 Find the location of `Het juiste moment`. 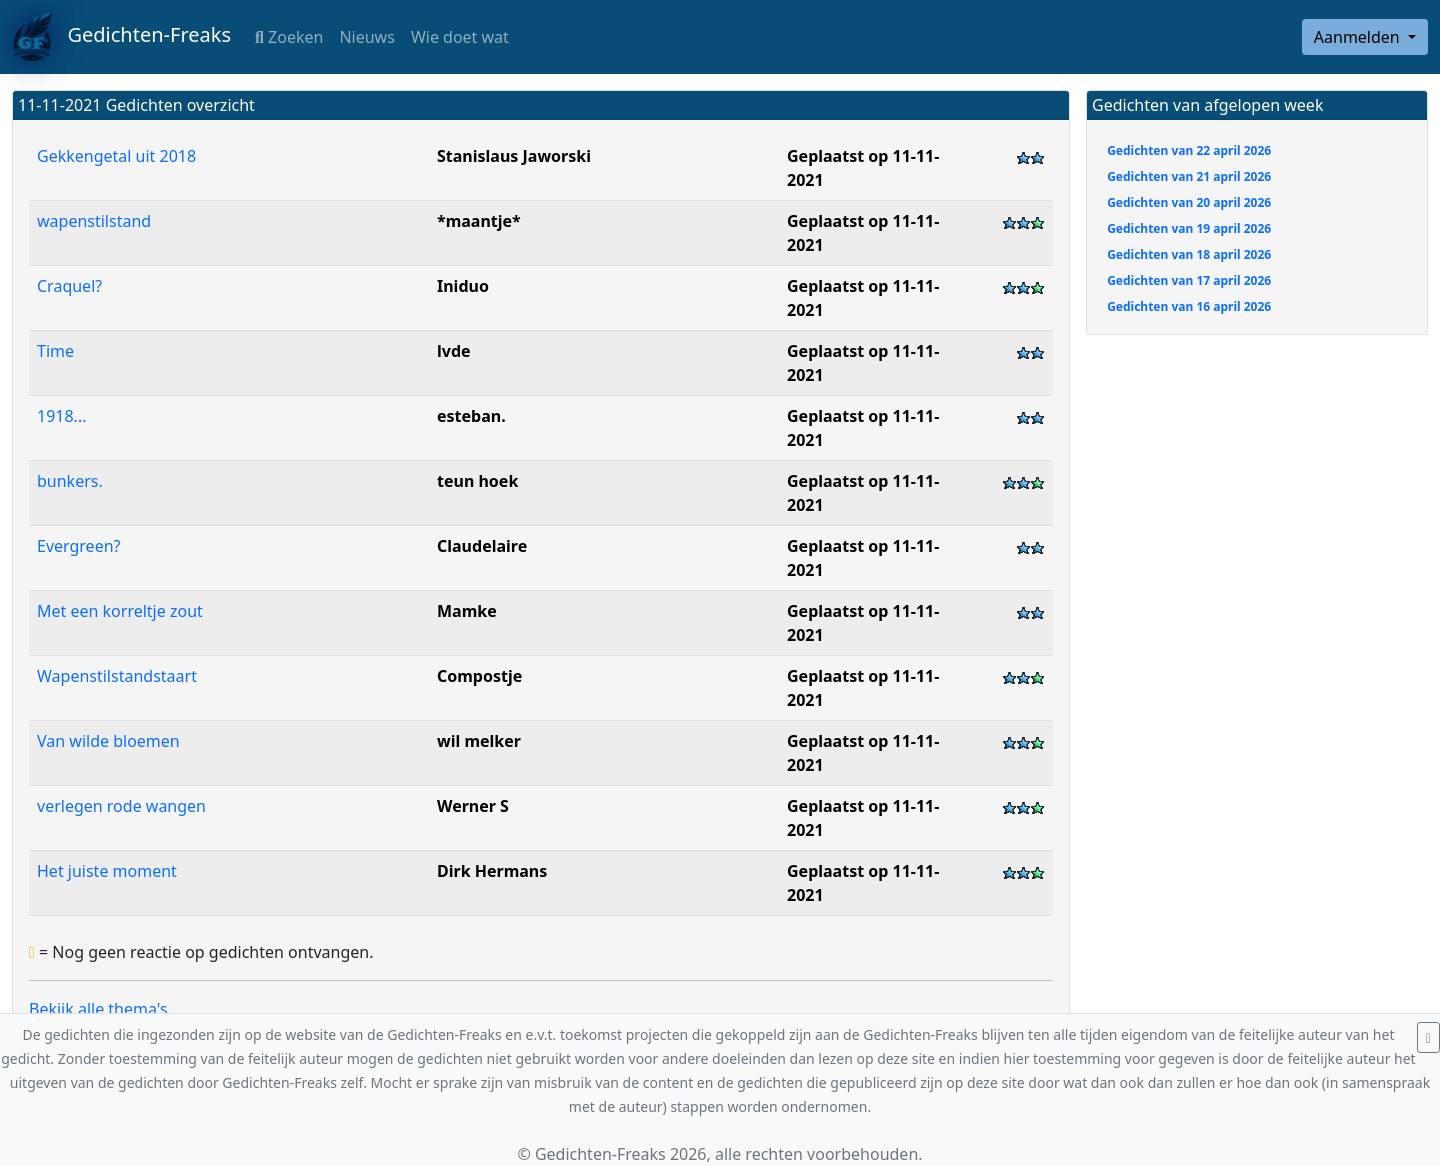

Het juiste moment is located at coordinates (107, 871).